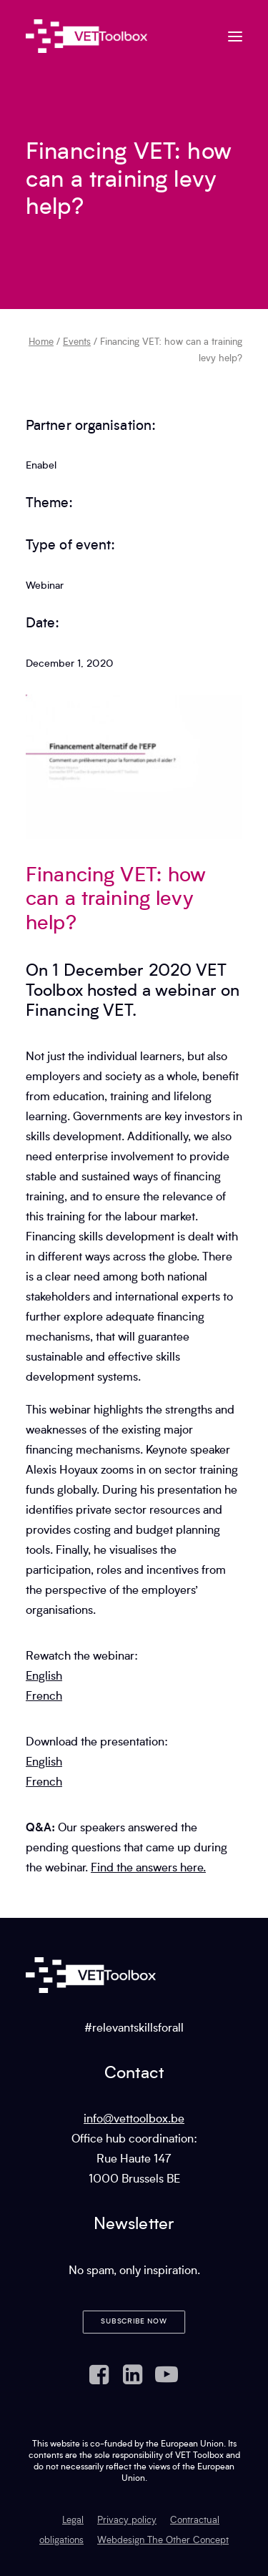 The height and width of the screenshot is (2576, 268). What do you see at coordinates (44, 1677) in the screenshot?
I see `English` at bounding box center [44, 1677].